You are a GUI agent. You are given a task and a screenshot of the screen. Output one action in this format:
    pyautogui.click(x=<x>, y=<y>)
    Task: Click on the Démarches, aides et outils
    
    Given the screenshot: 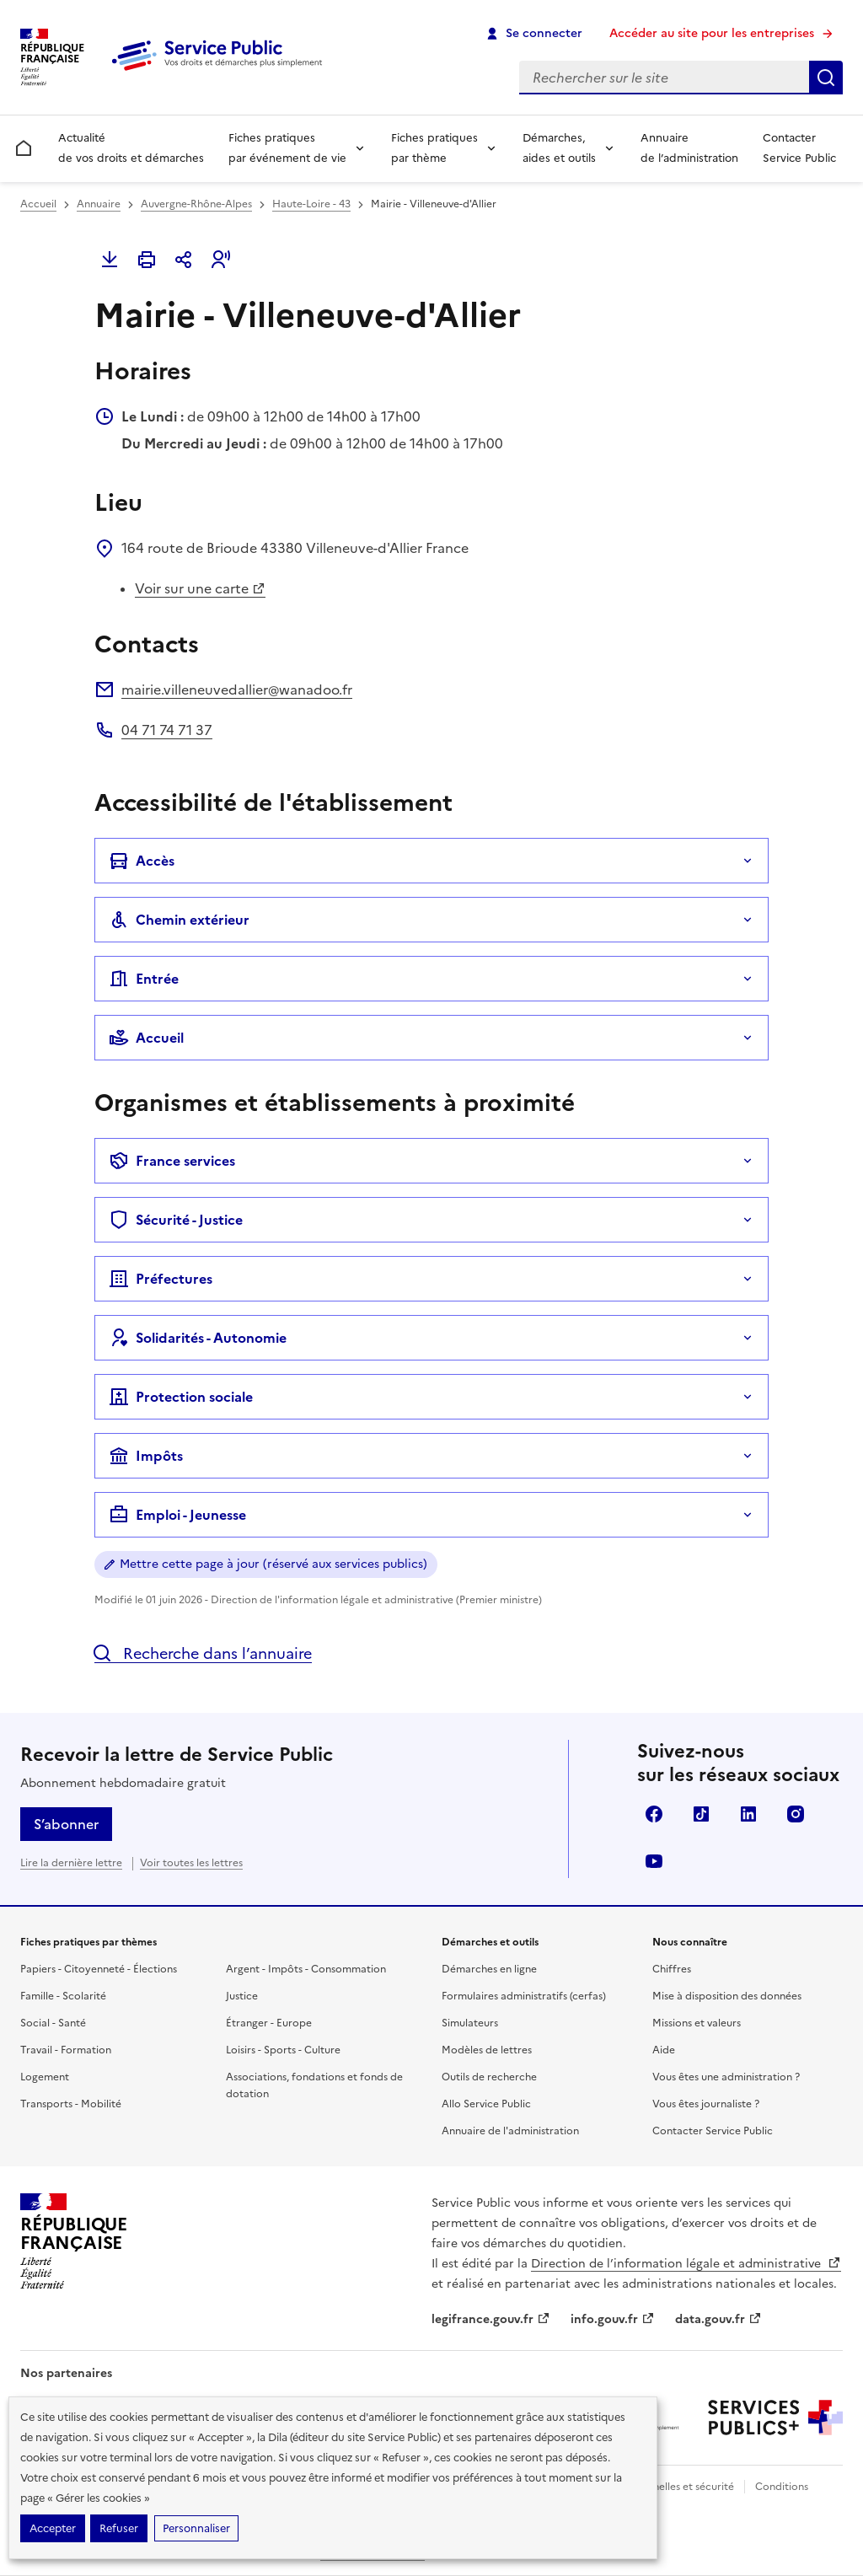 What is the action you would take?
    pyautogui.click(x=559, y=148)
    